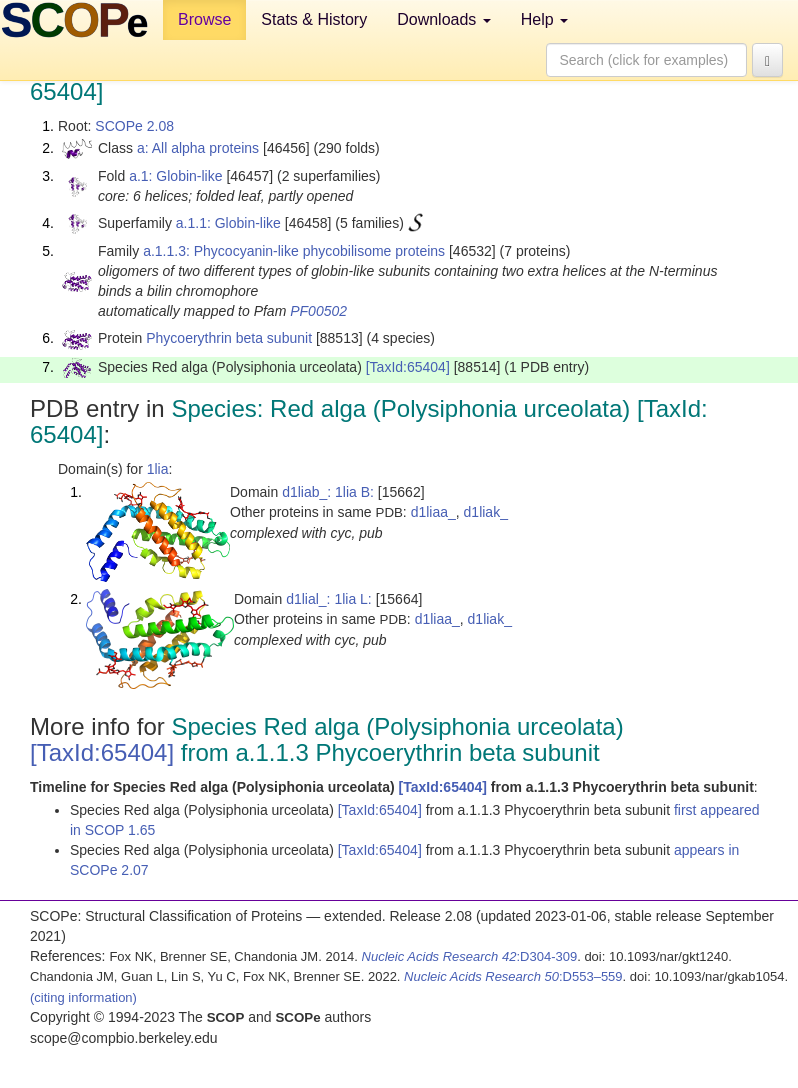 This screenshot has height=1088, width=798. I want to click on a.1: Globin-like, so click(175, 176).